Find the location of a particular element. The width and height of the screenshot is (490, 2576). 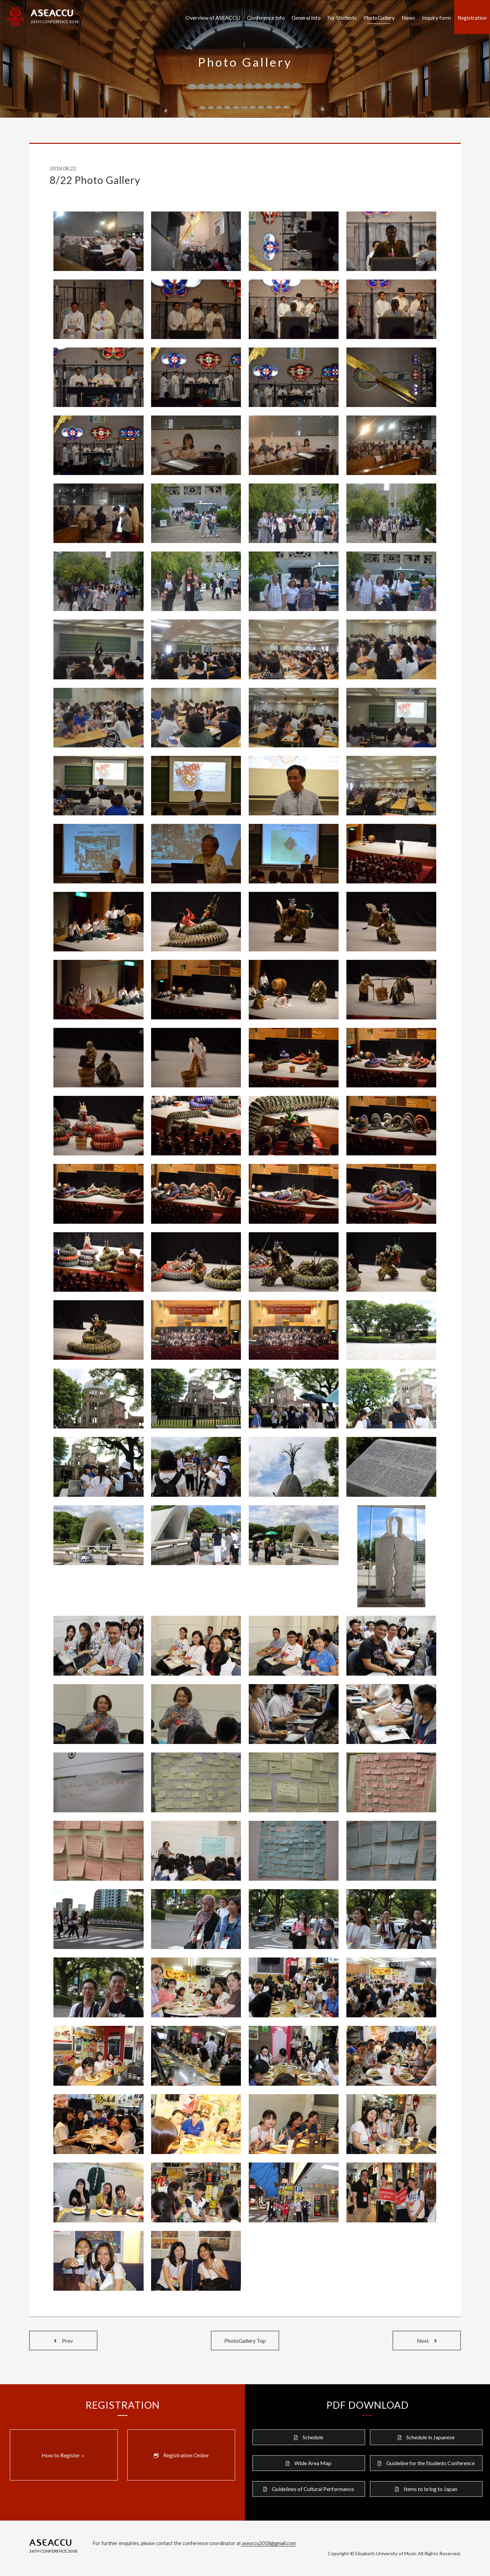

PhotoGallery Top is located at coordinates (245, 2340).